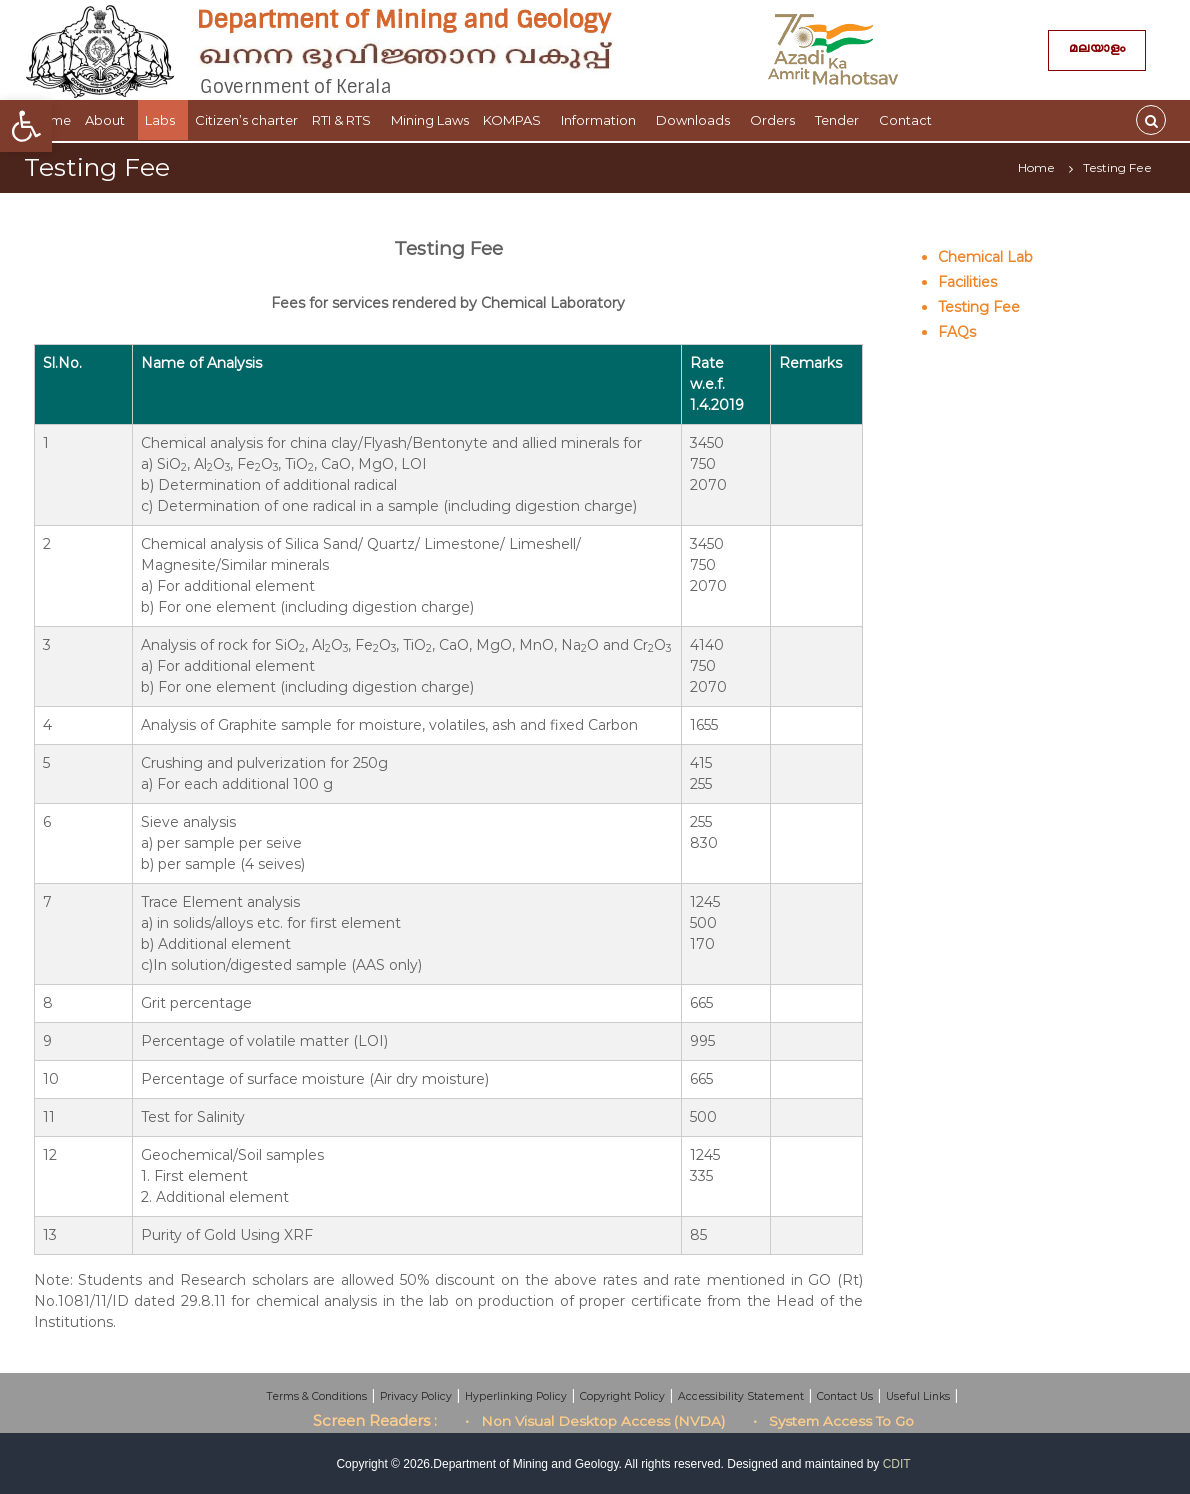  I want to click on Labs, so click(163, 120).